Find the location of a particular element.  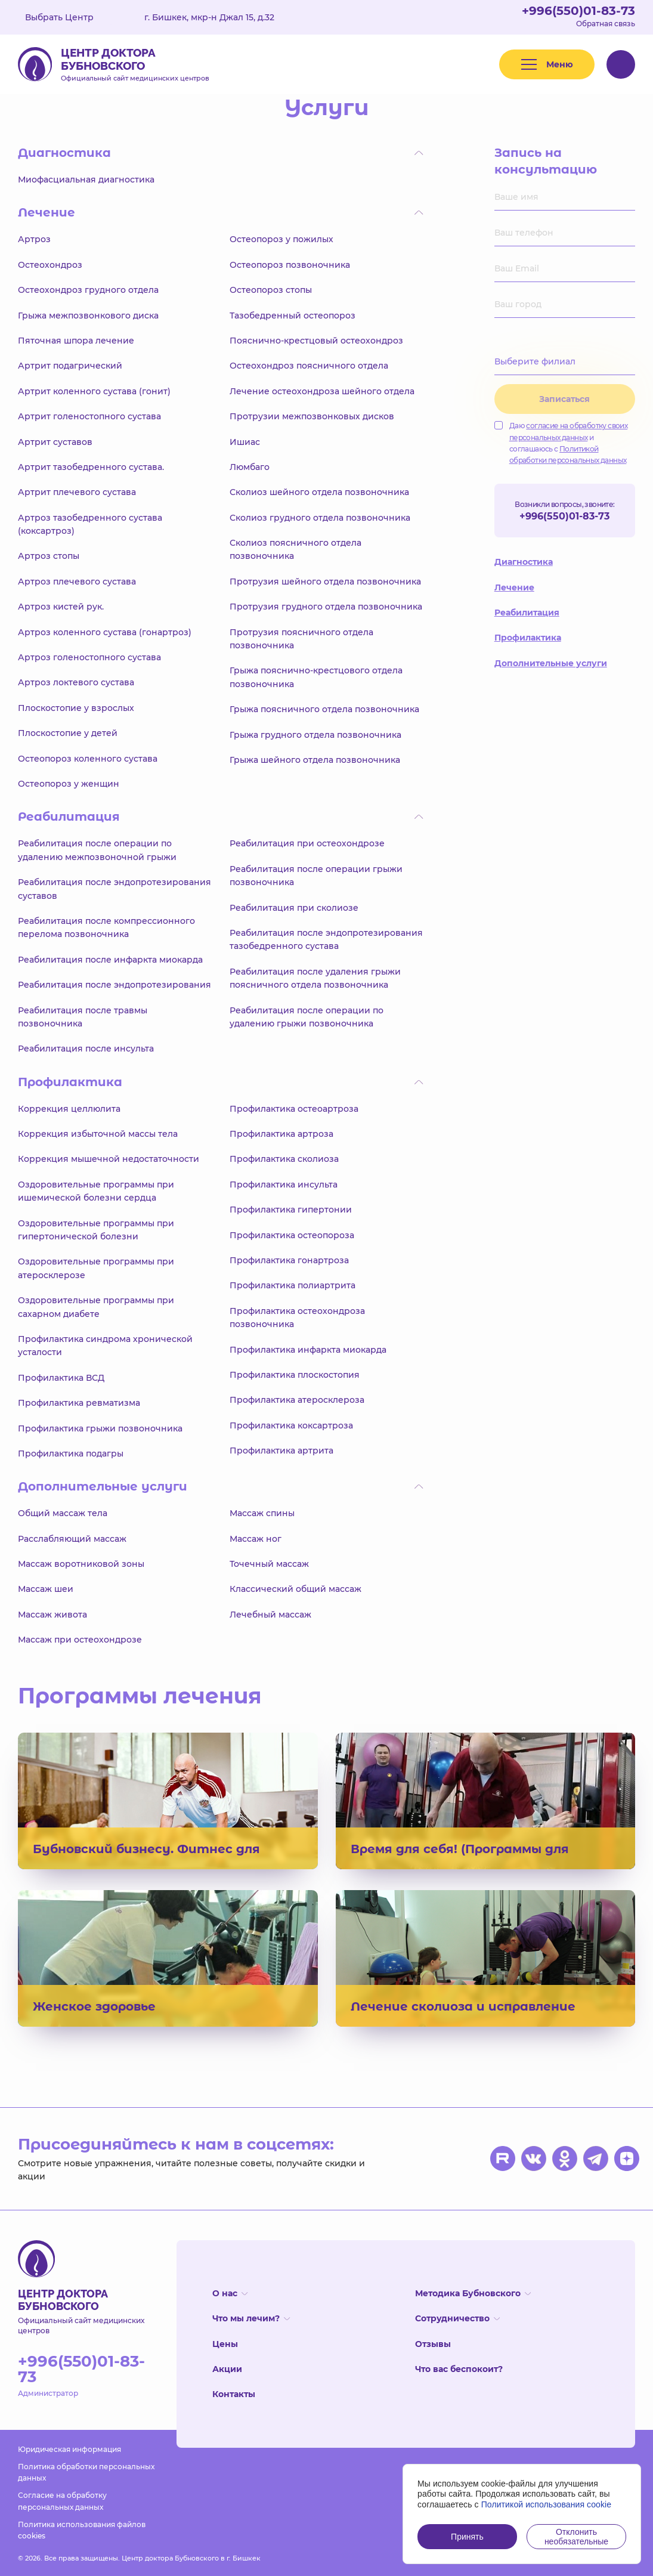

Артрит плечевого сустава is located at coordinates (77, 492).